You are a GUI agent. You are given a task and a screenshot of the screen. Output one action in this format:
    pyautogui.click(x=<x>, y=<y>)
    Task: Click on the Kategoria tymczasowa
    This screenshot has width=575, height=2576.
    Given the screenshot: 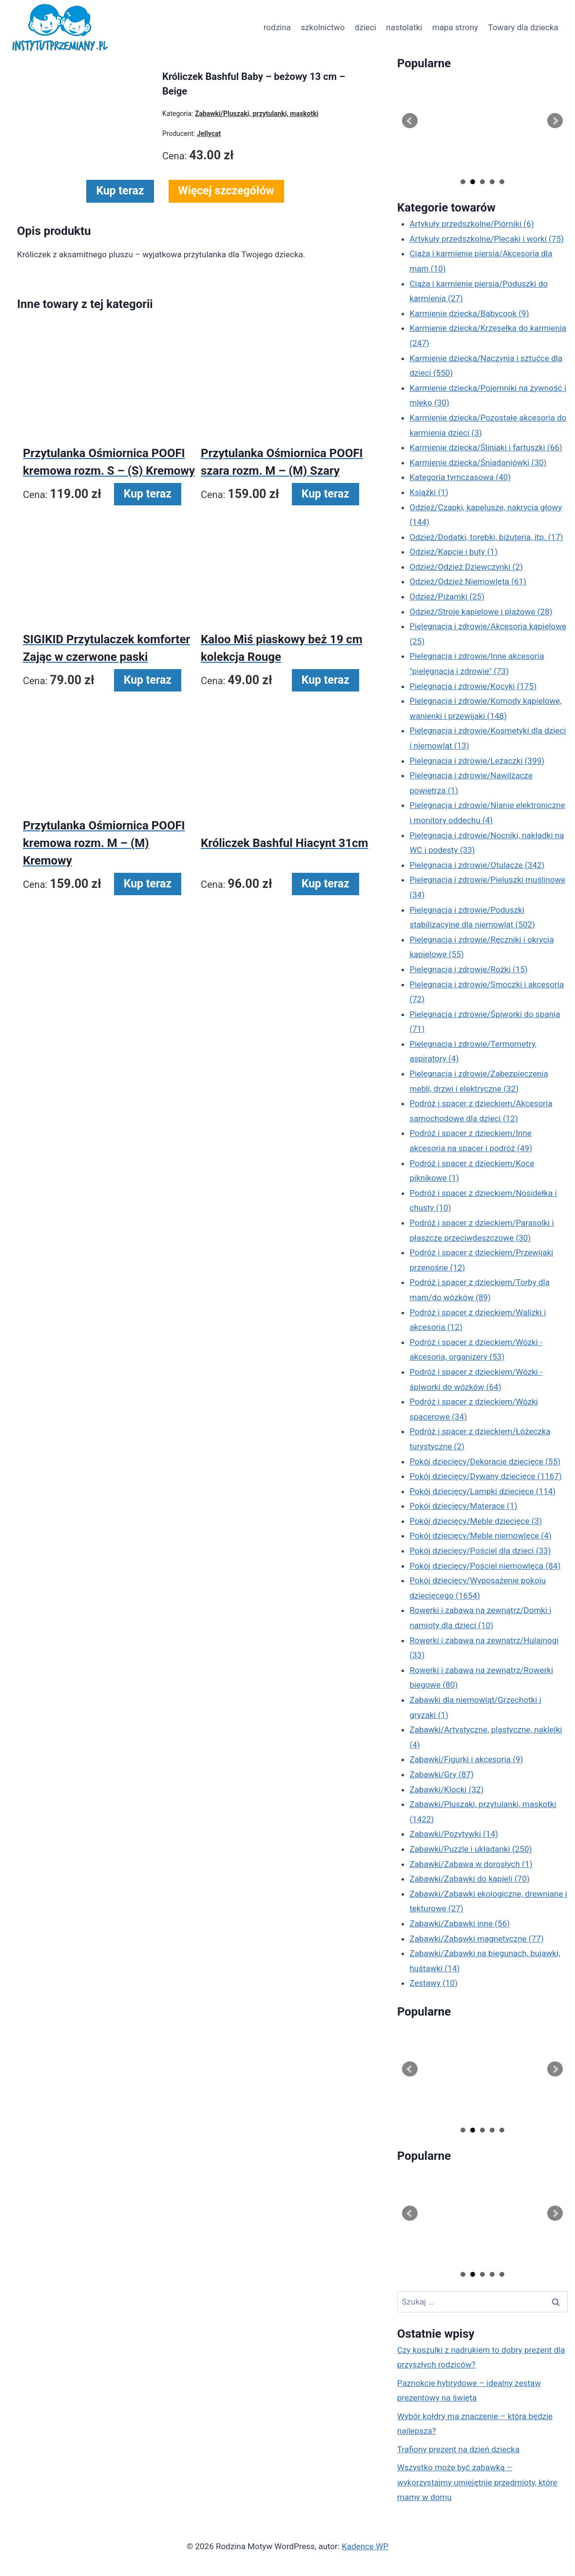 What is the action you would take?
    pyautogui.click(x=460, y=477)
    